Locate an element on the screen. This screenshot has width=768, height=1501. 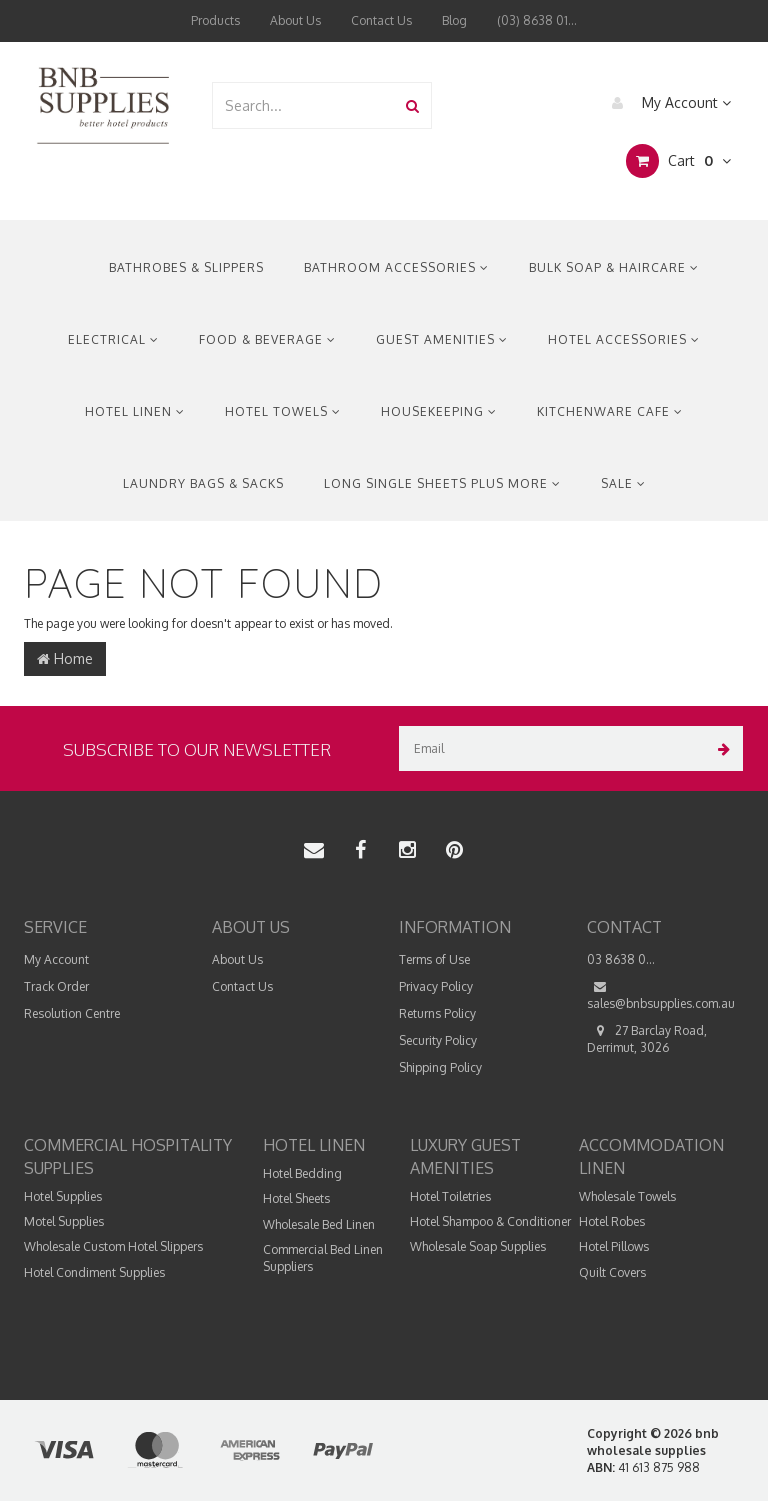
Contact Us is located at coordinates (381, 20).